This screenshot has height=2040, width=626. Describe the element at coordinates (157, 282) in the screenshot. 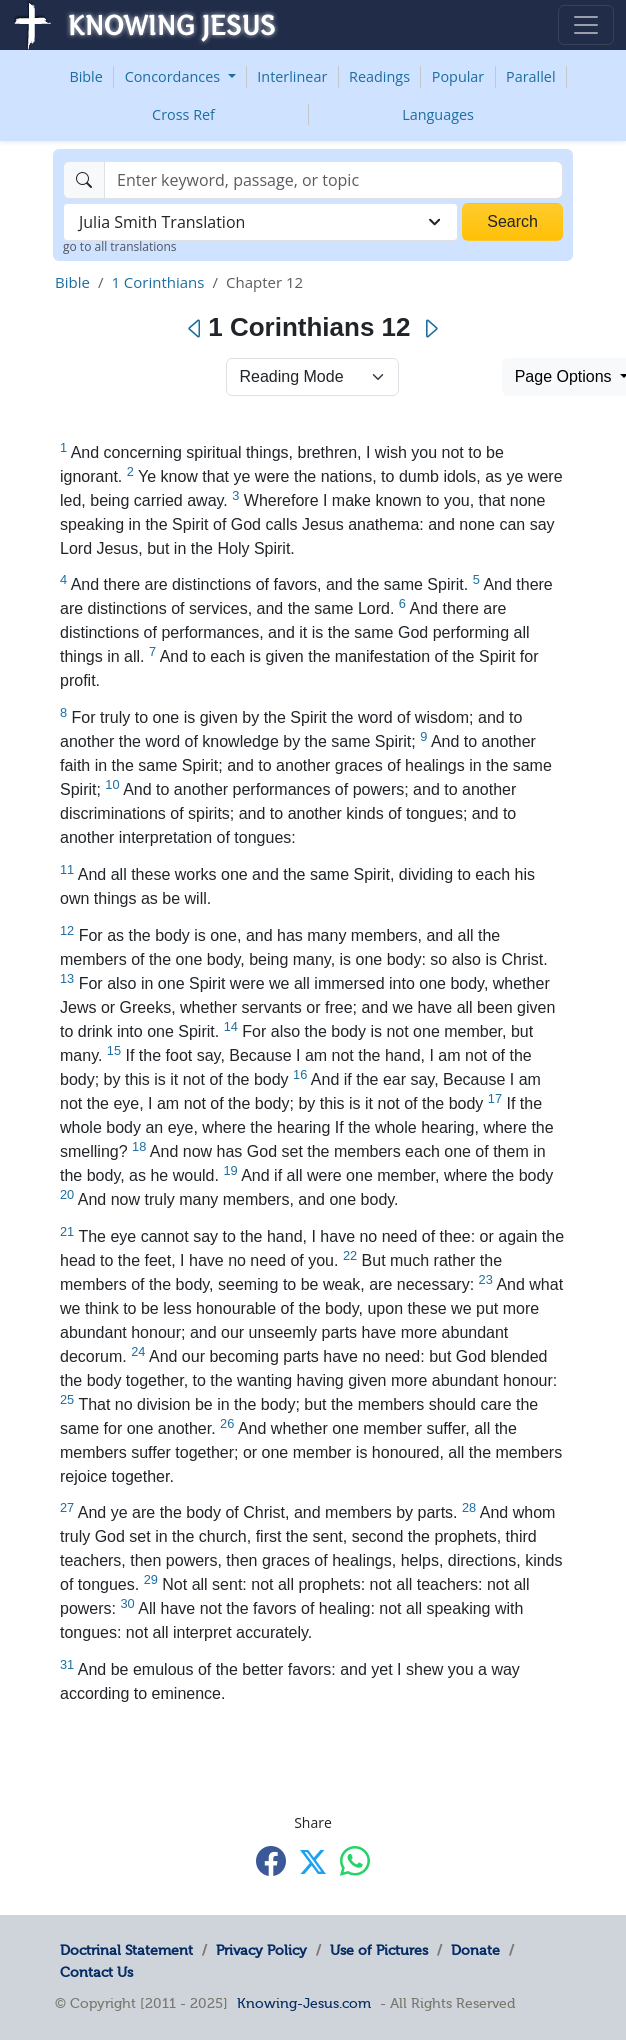

I see `1 Corinthians` at that location.